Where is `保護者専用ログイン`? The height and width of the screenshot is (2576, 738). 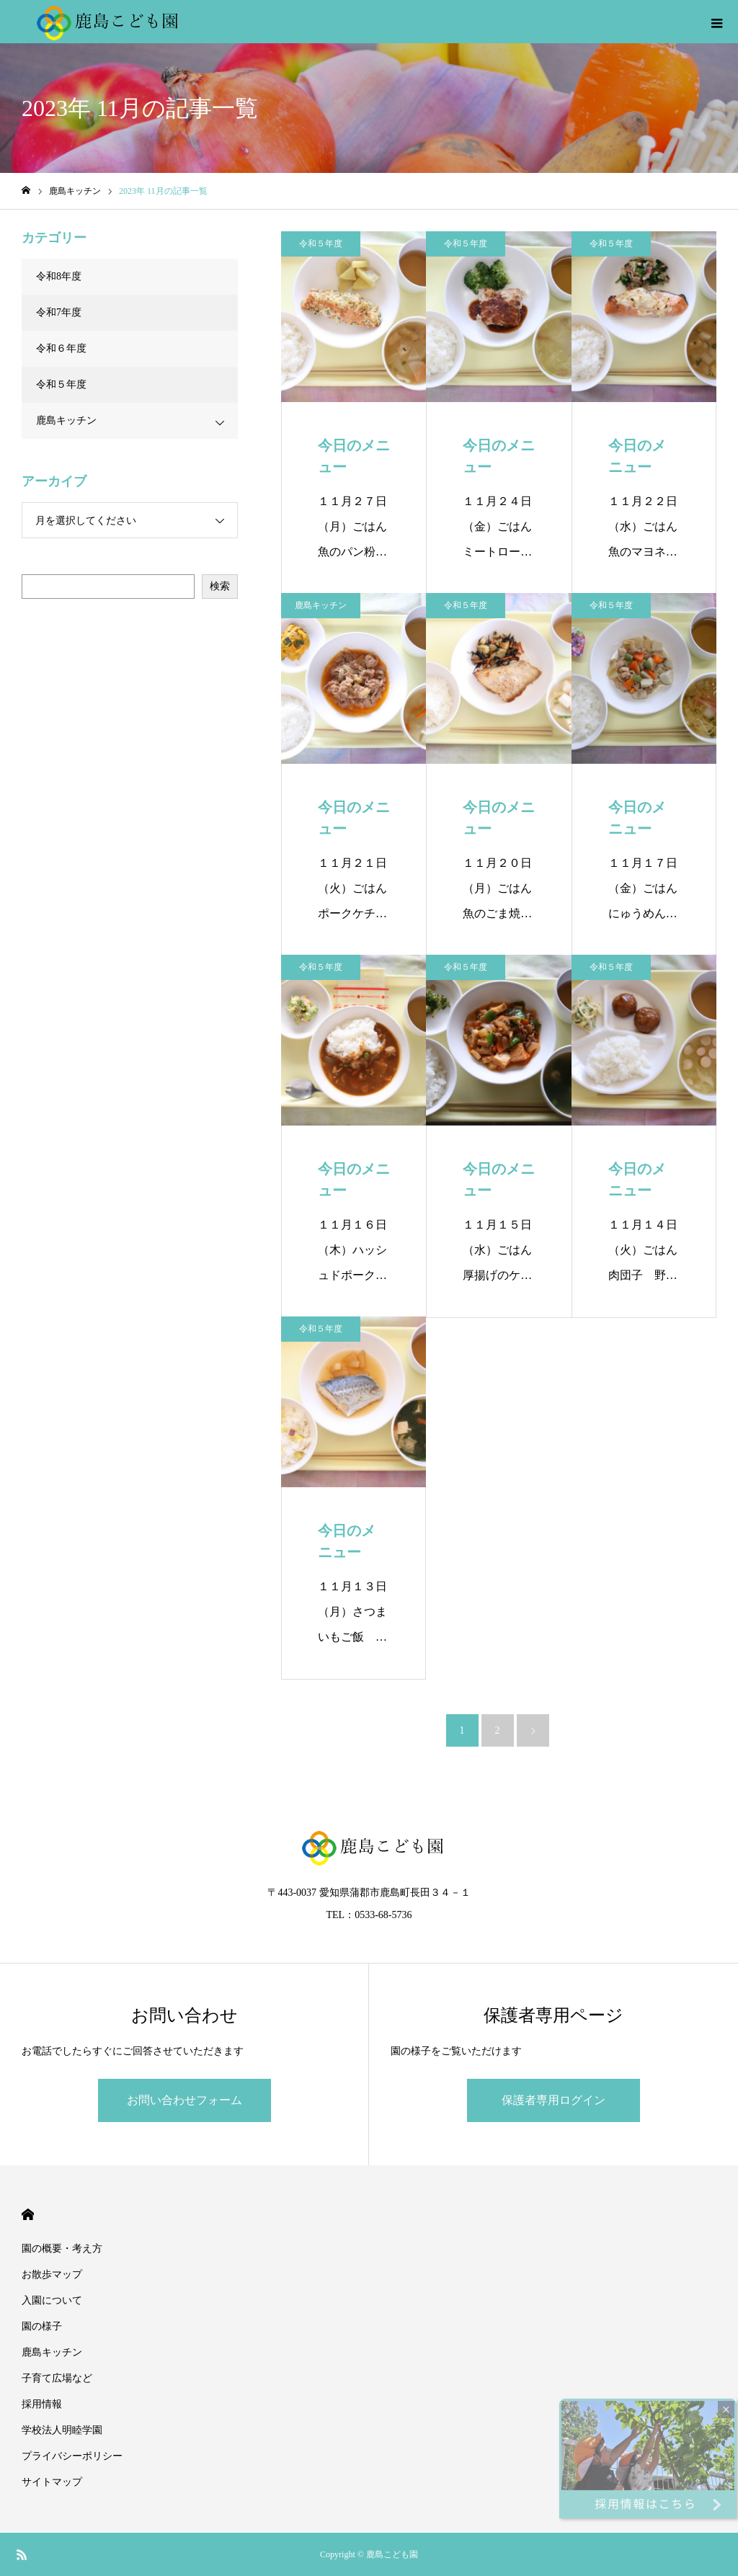
保護者専用ログイン is located at coordinates (553, 2100).